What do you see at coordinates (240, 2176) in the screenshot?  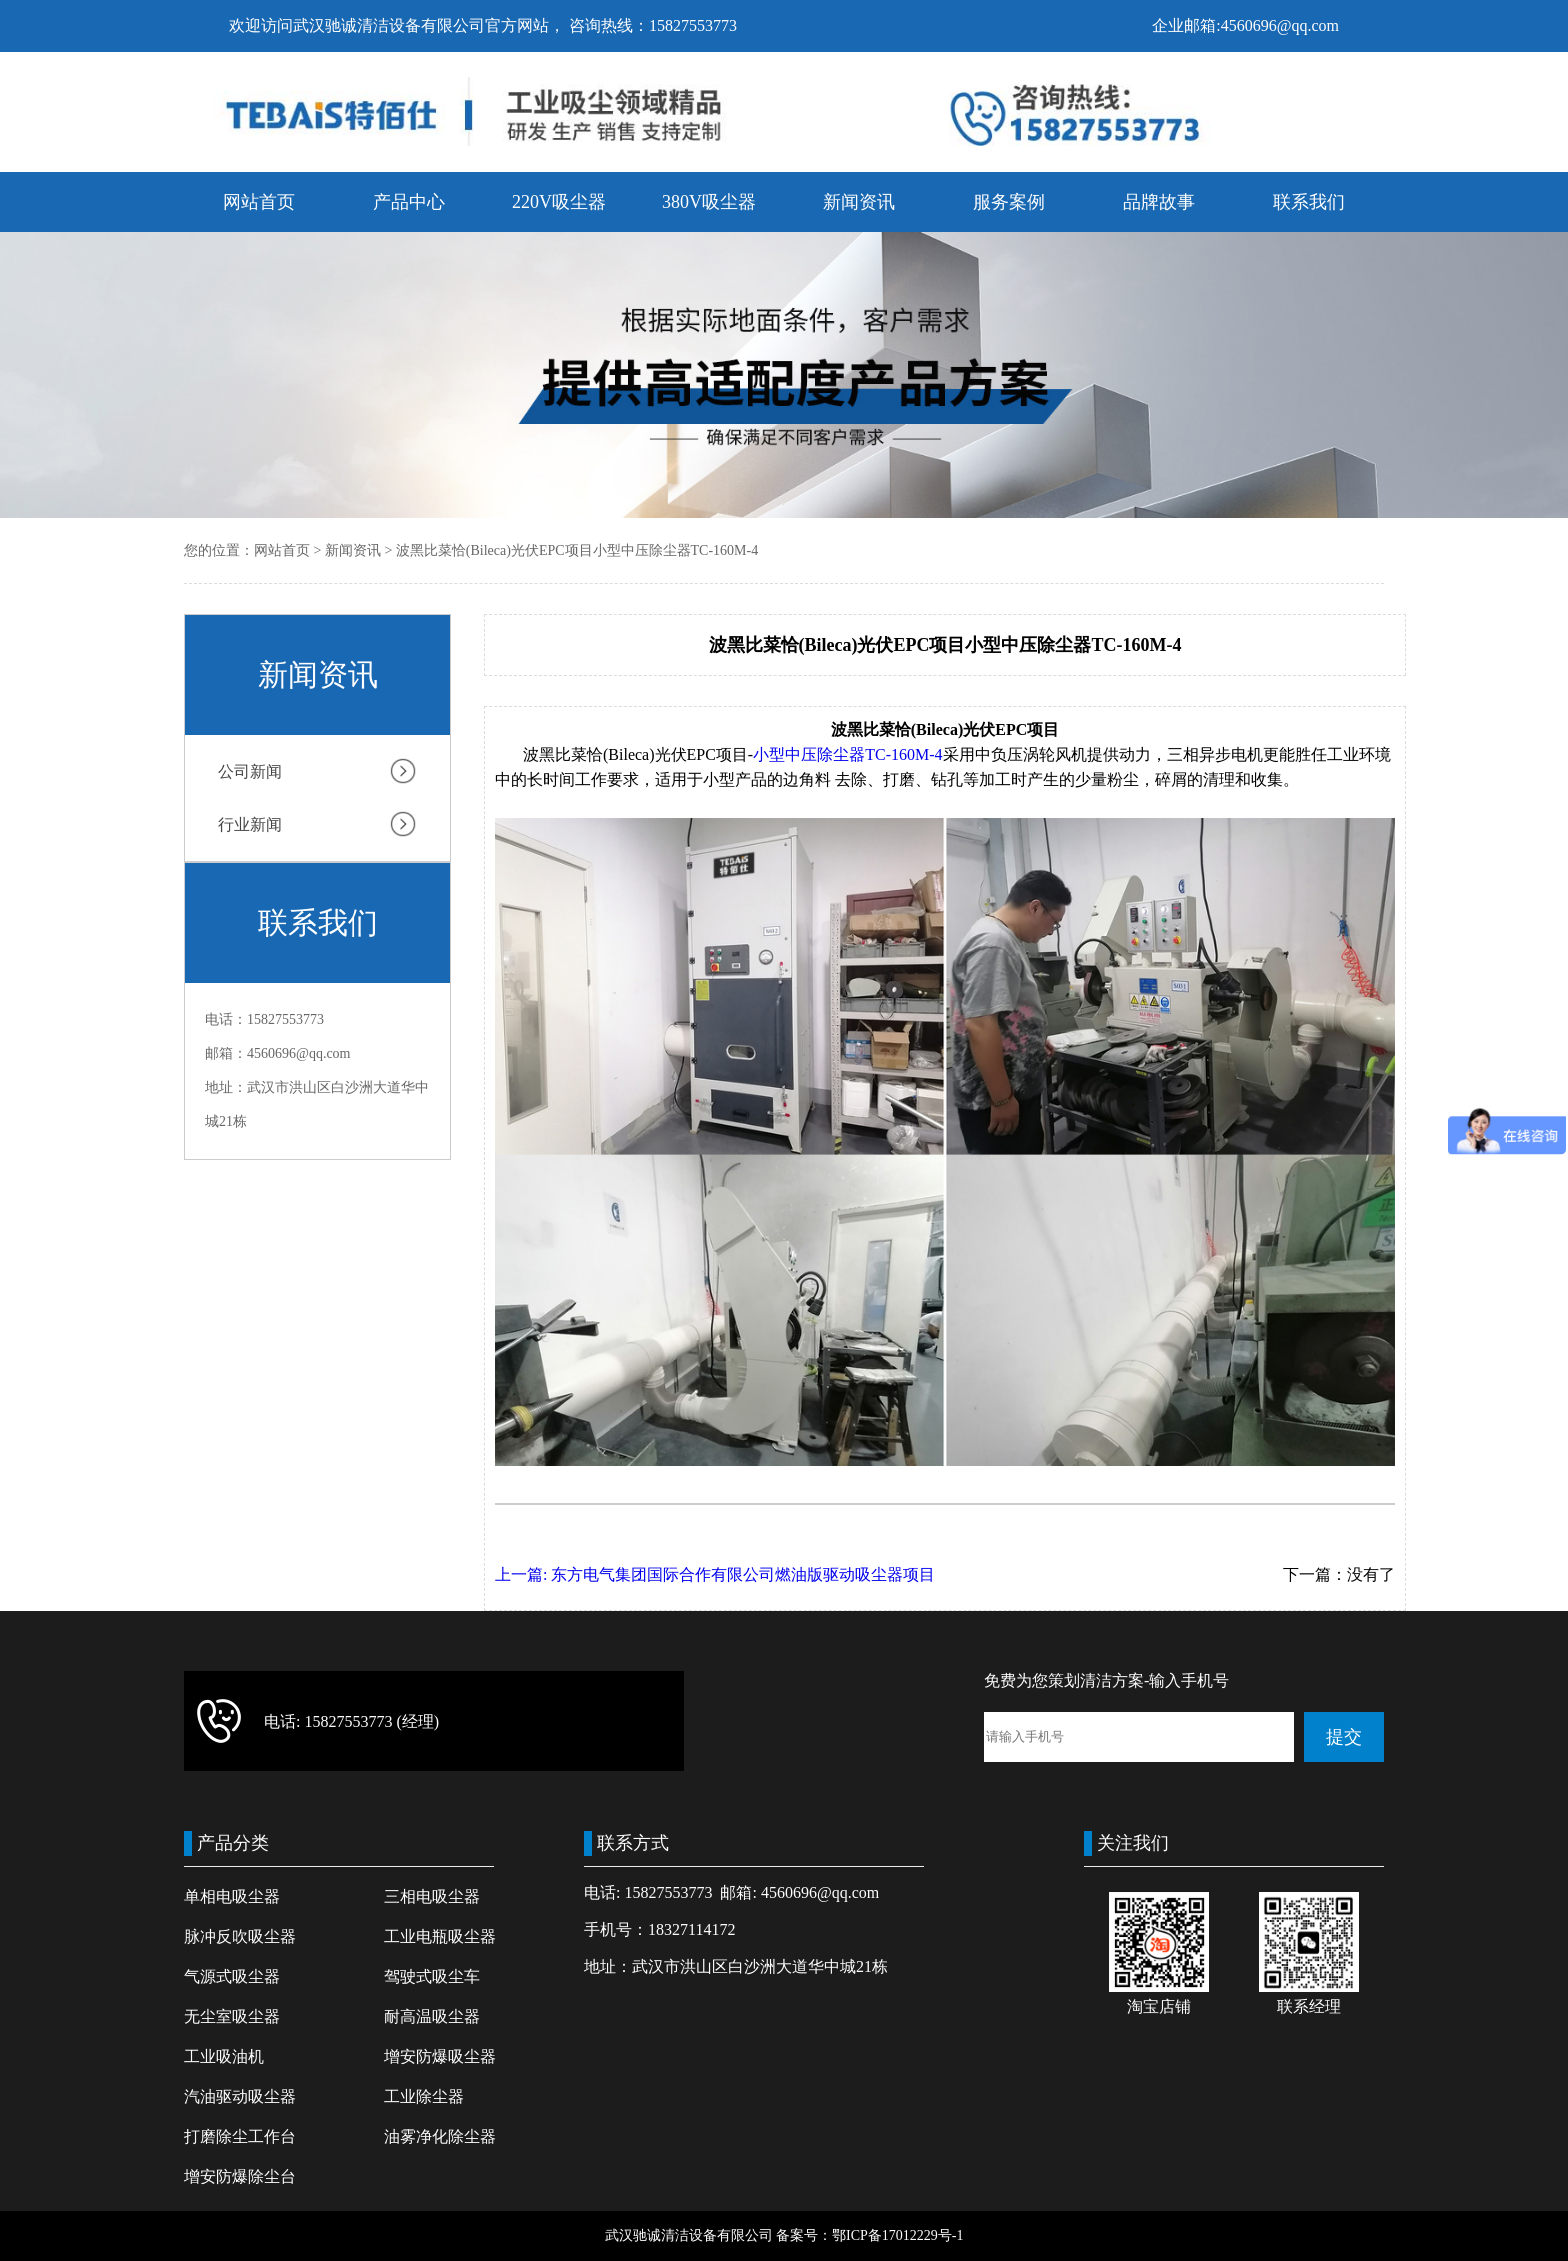 I see `增安防爆除尘台` at bounding box center [240, 2176].